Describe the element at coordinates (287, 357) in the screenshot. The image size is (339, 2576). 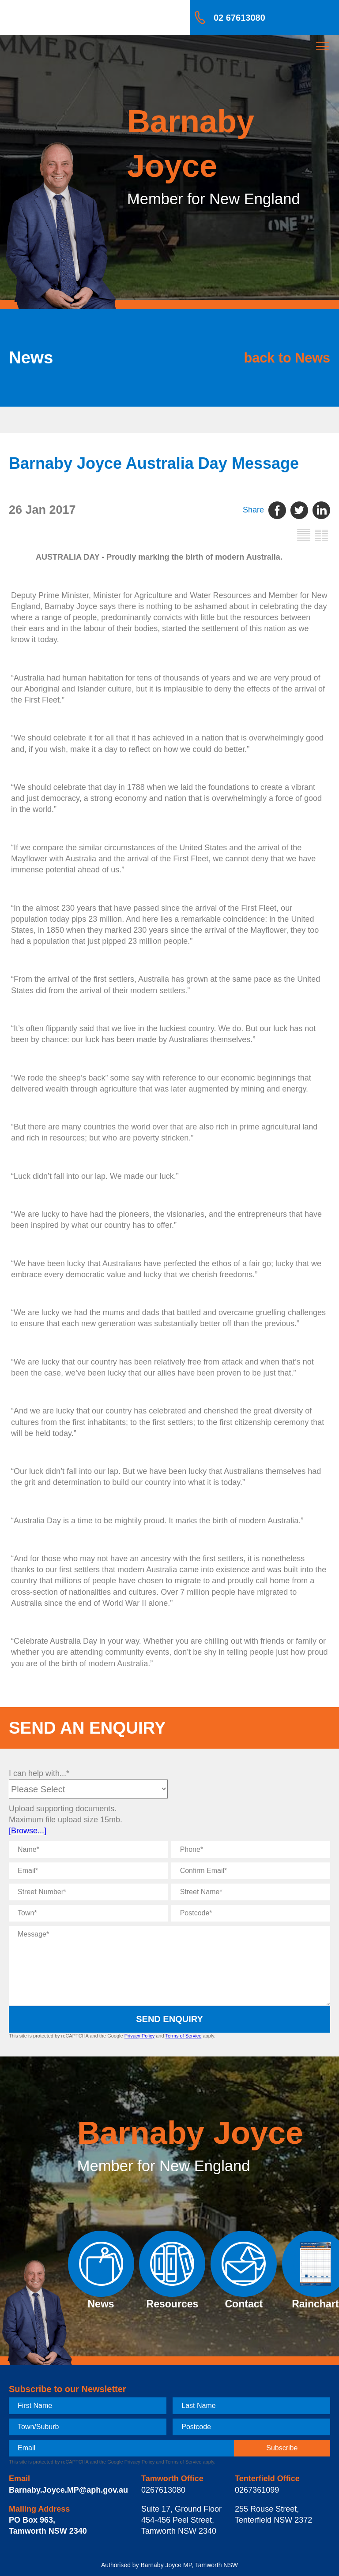
I see `back to News` at that location.